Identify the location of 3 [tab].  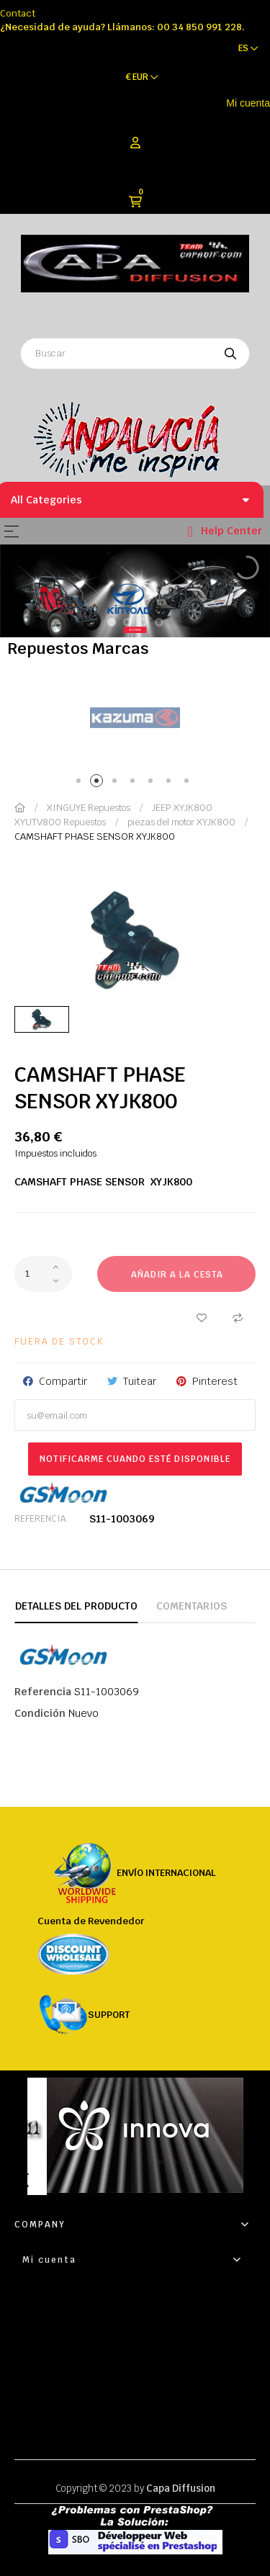
(117, 783).